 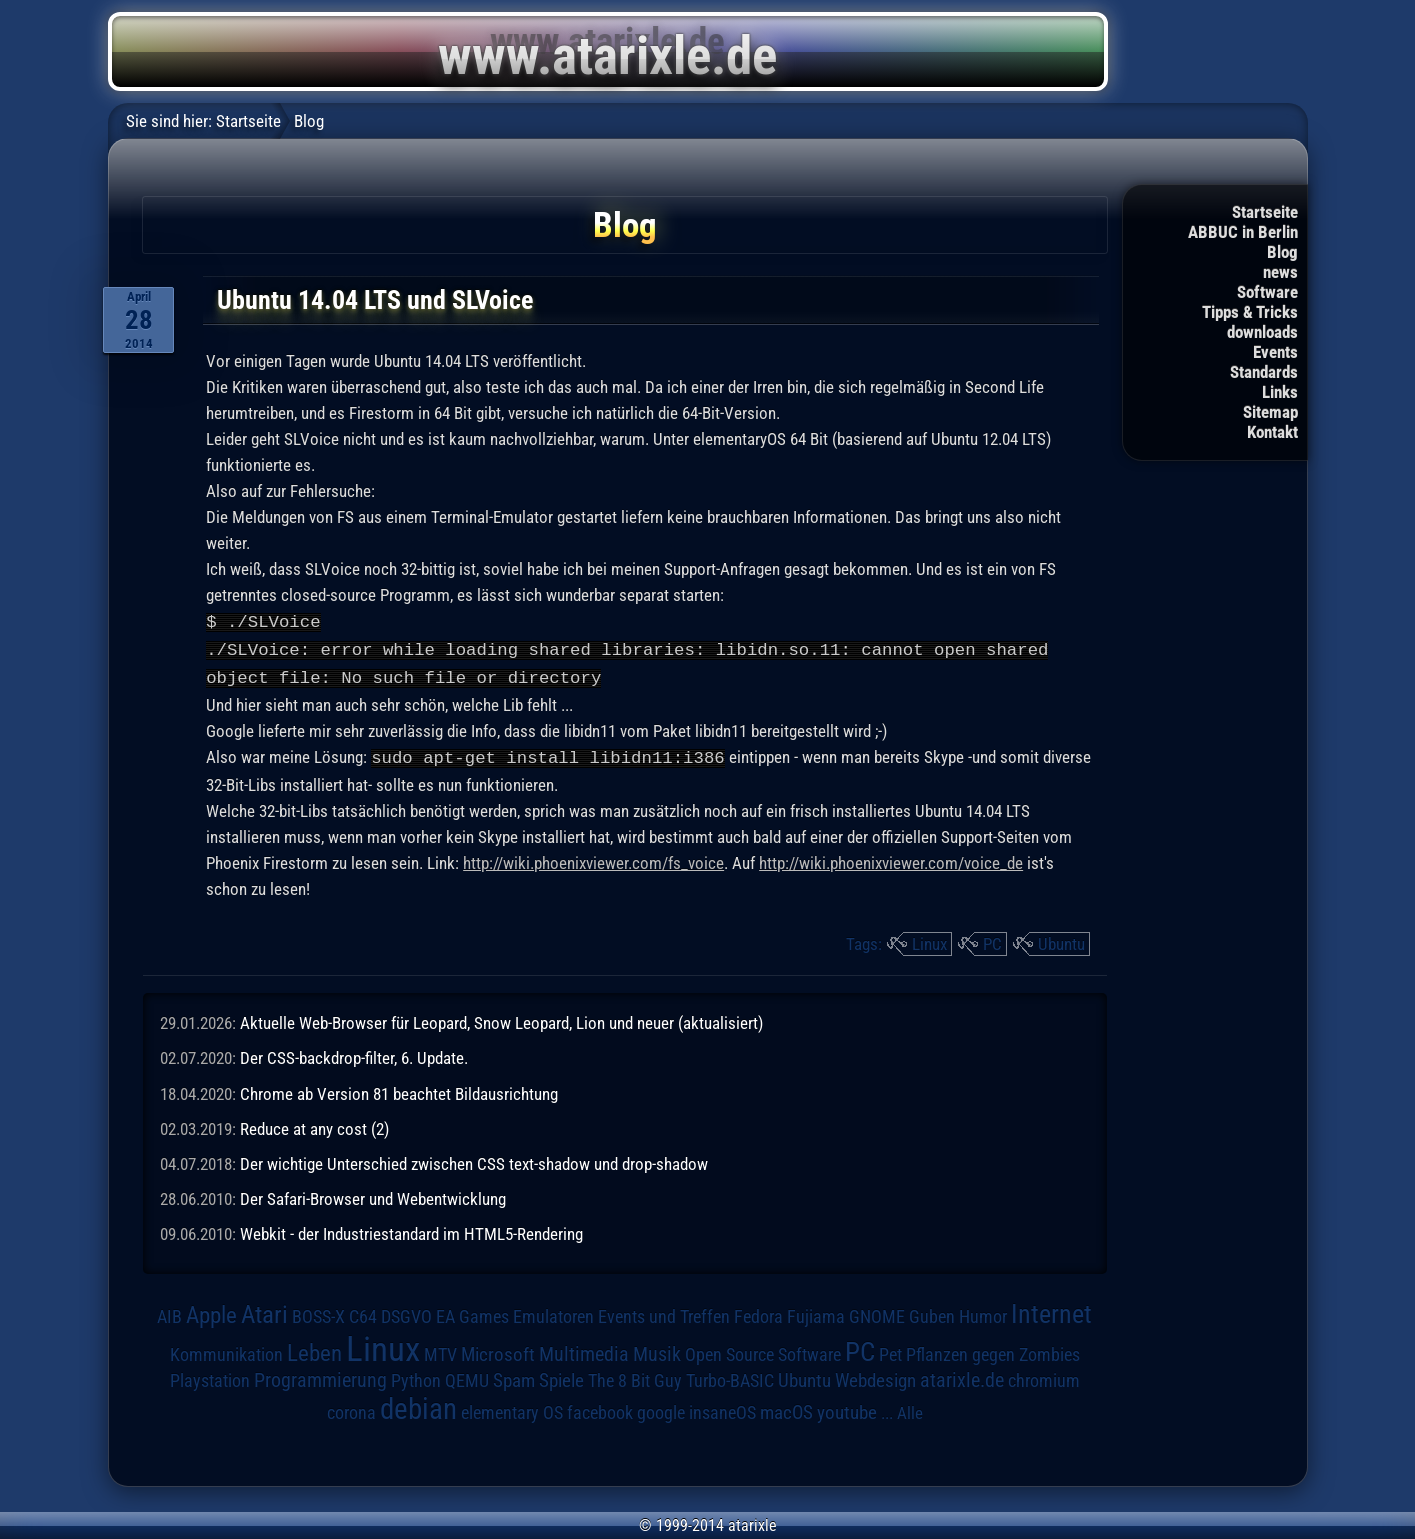 I want to click on news, so click(x=1280, y=272).